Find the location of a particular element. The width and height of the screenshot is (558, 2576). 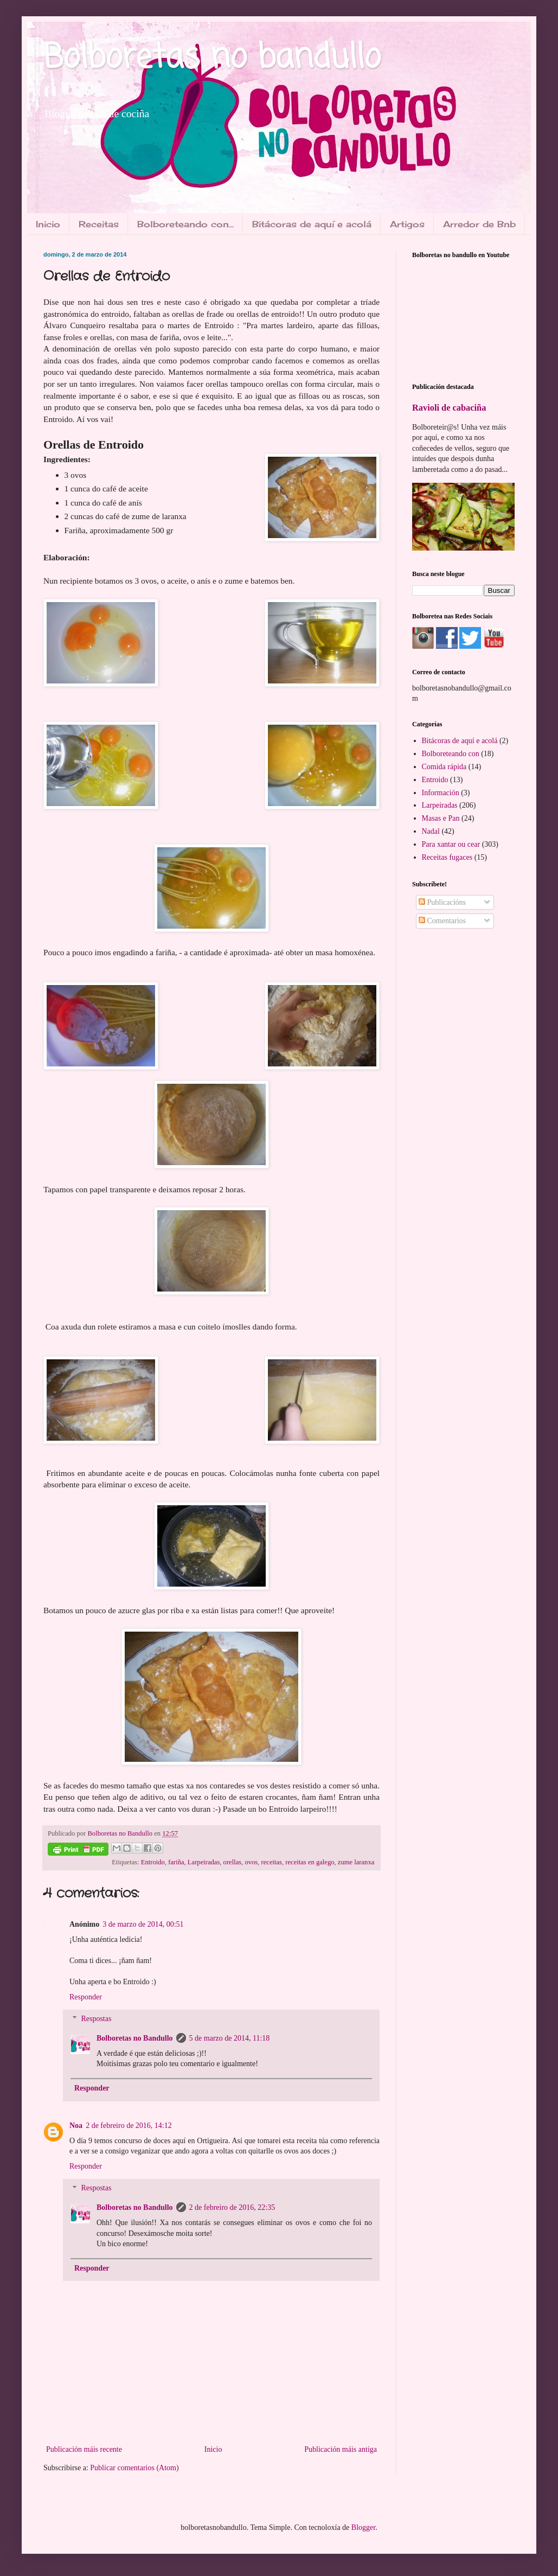

2 de febreiro de 2016, 14:12 is located at coordinates (129, 2125).